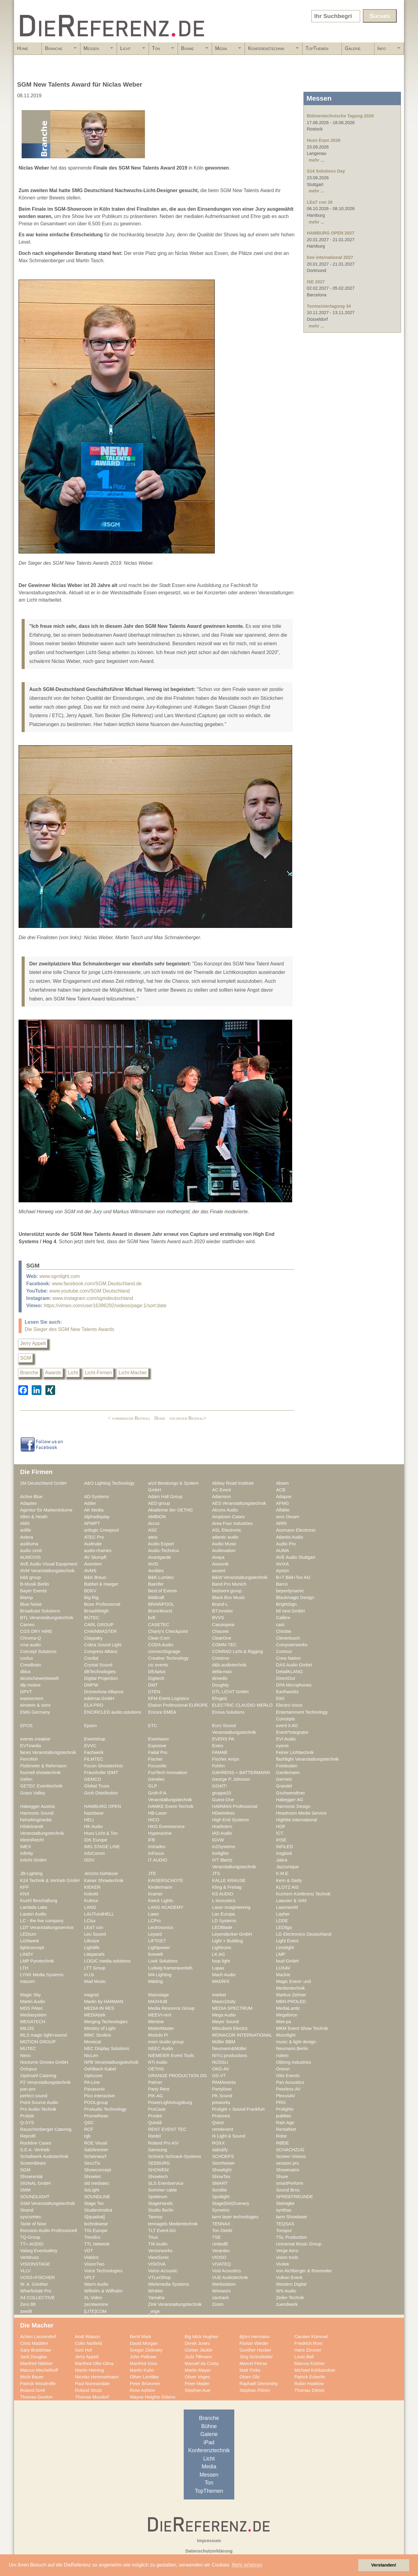  I want to click on HB-Laser, so click(157, 1813).